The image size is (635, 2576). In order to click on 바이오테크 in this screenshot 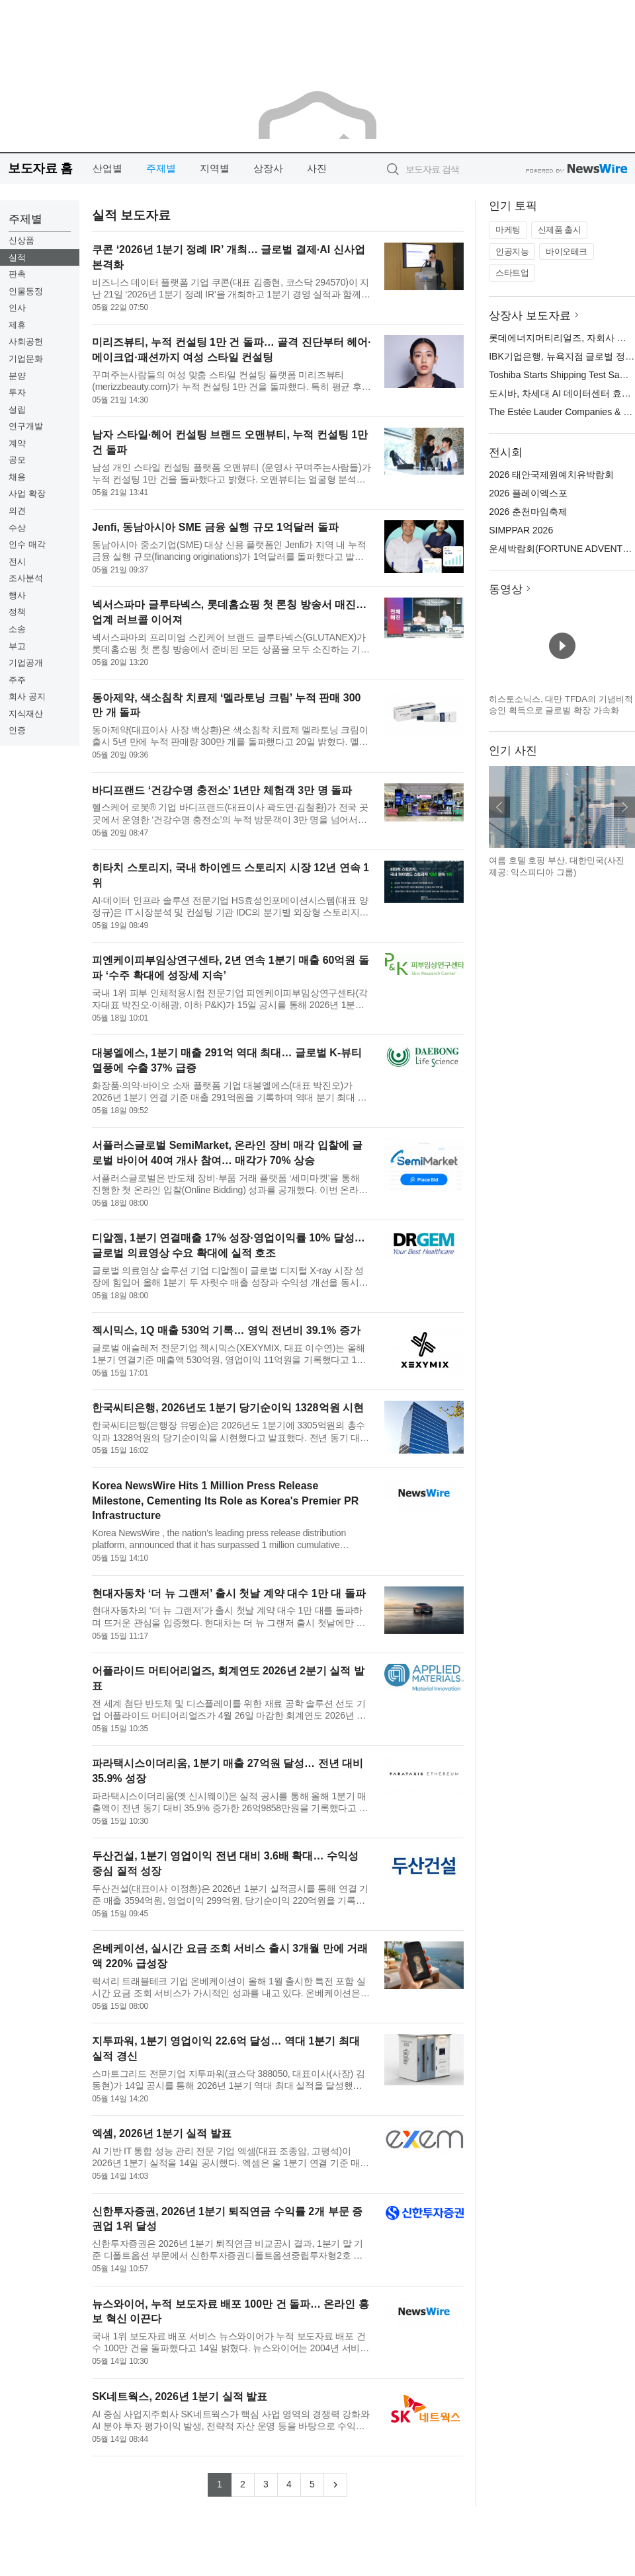, I will do `click(566, 251)`.